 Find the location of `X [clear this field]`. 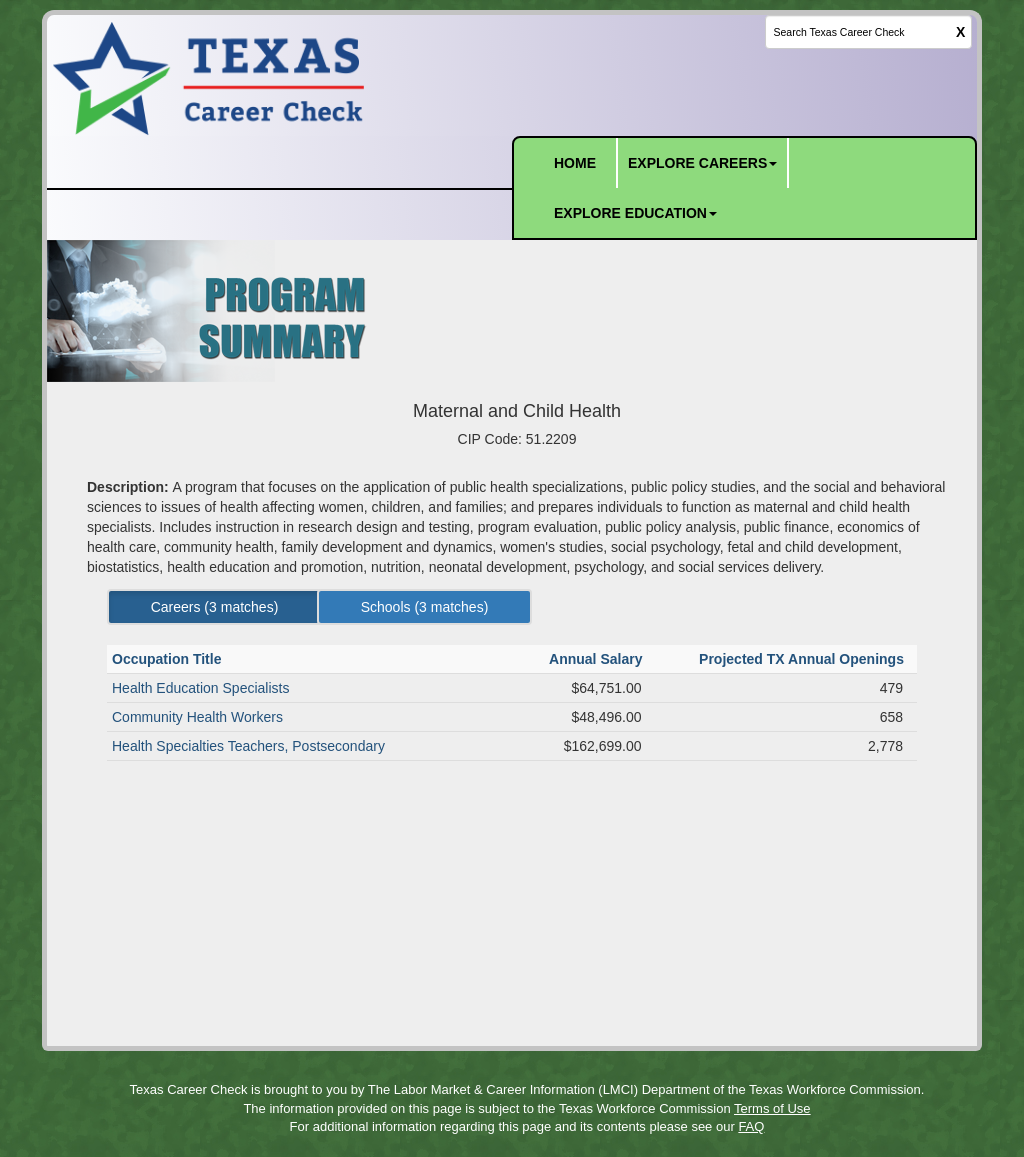

X [clear this field] is located at coordinates (960, 32).